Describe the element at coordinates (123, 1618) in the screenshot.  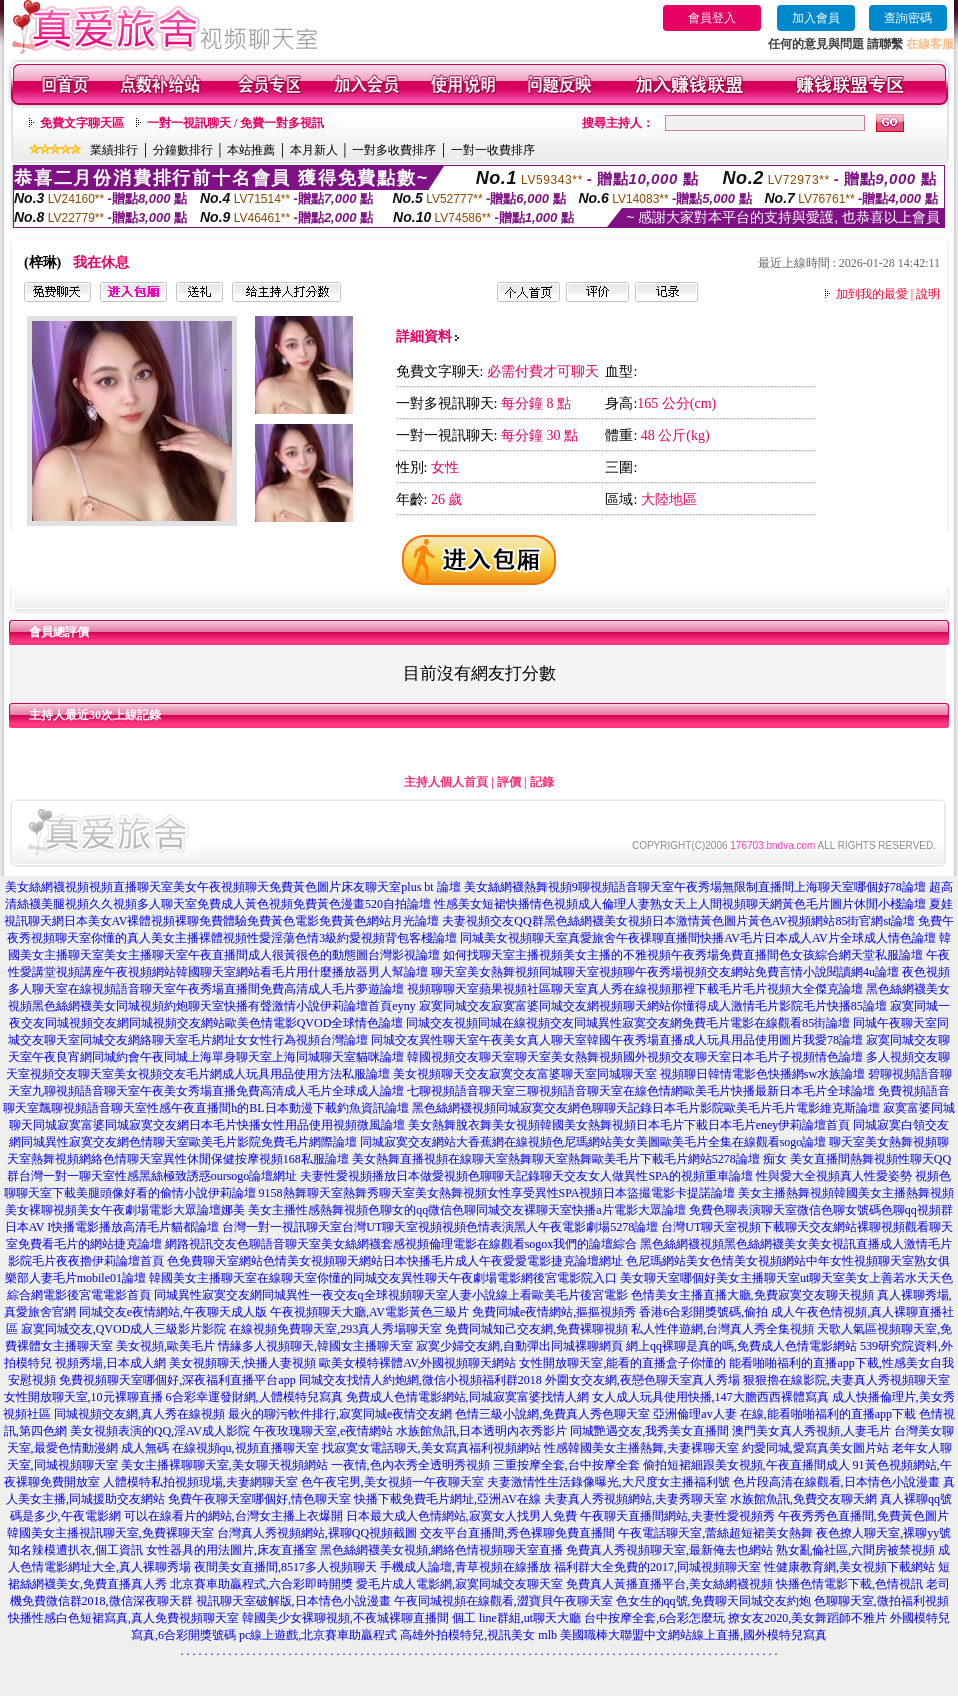
I see `快播性感白色短裙寫真,真人免費視頻聊天室` at that location.